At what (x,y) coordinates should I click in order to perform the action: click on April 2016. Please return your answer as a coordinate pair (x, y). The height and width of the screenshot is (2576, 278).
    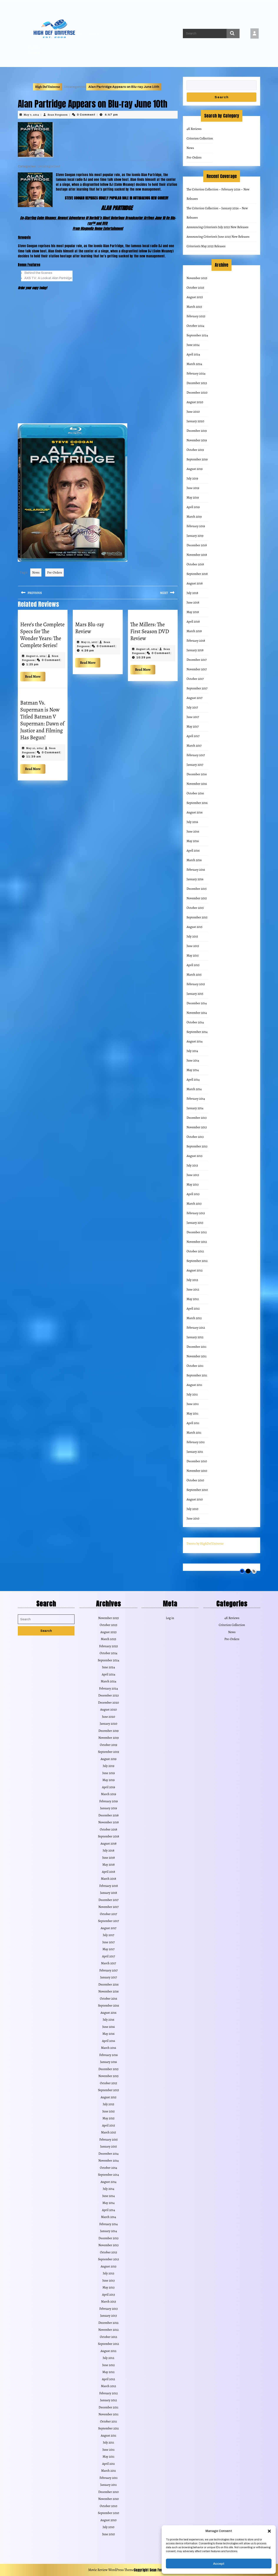
    Looking at the image, I should click on (193, 850).